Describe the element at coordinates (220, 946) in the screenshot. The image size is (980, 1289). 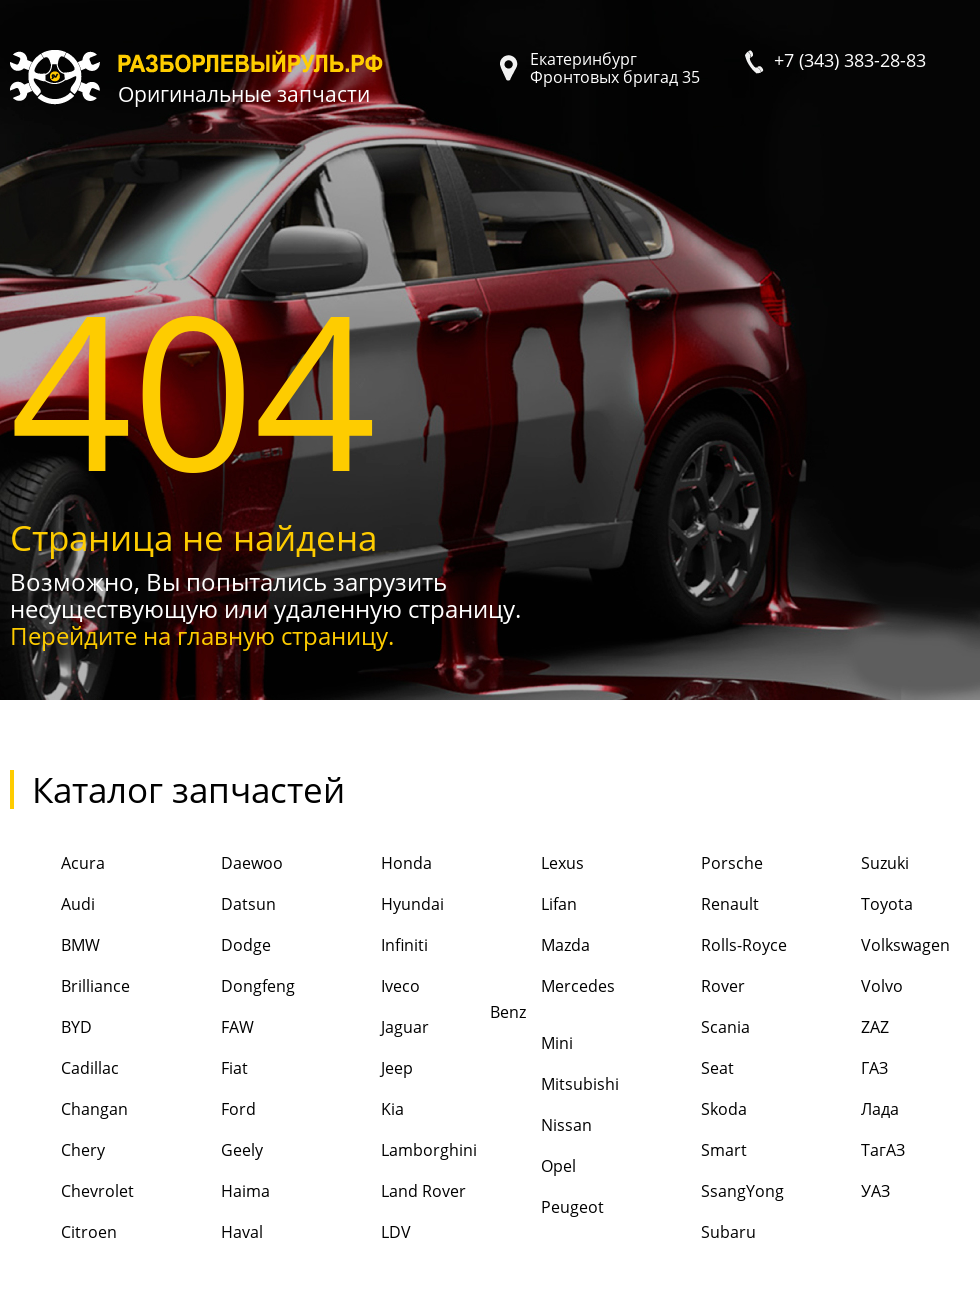
I see `Dodge` at that location.